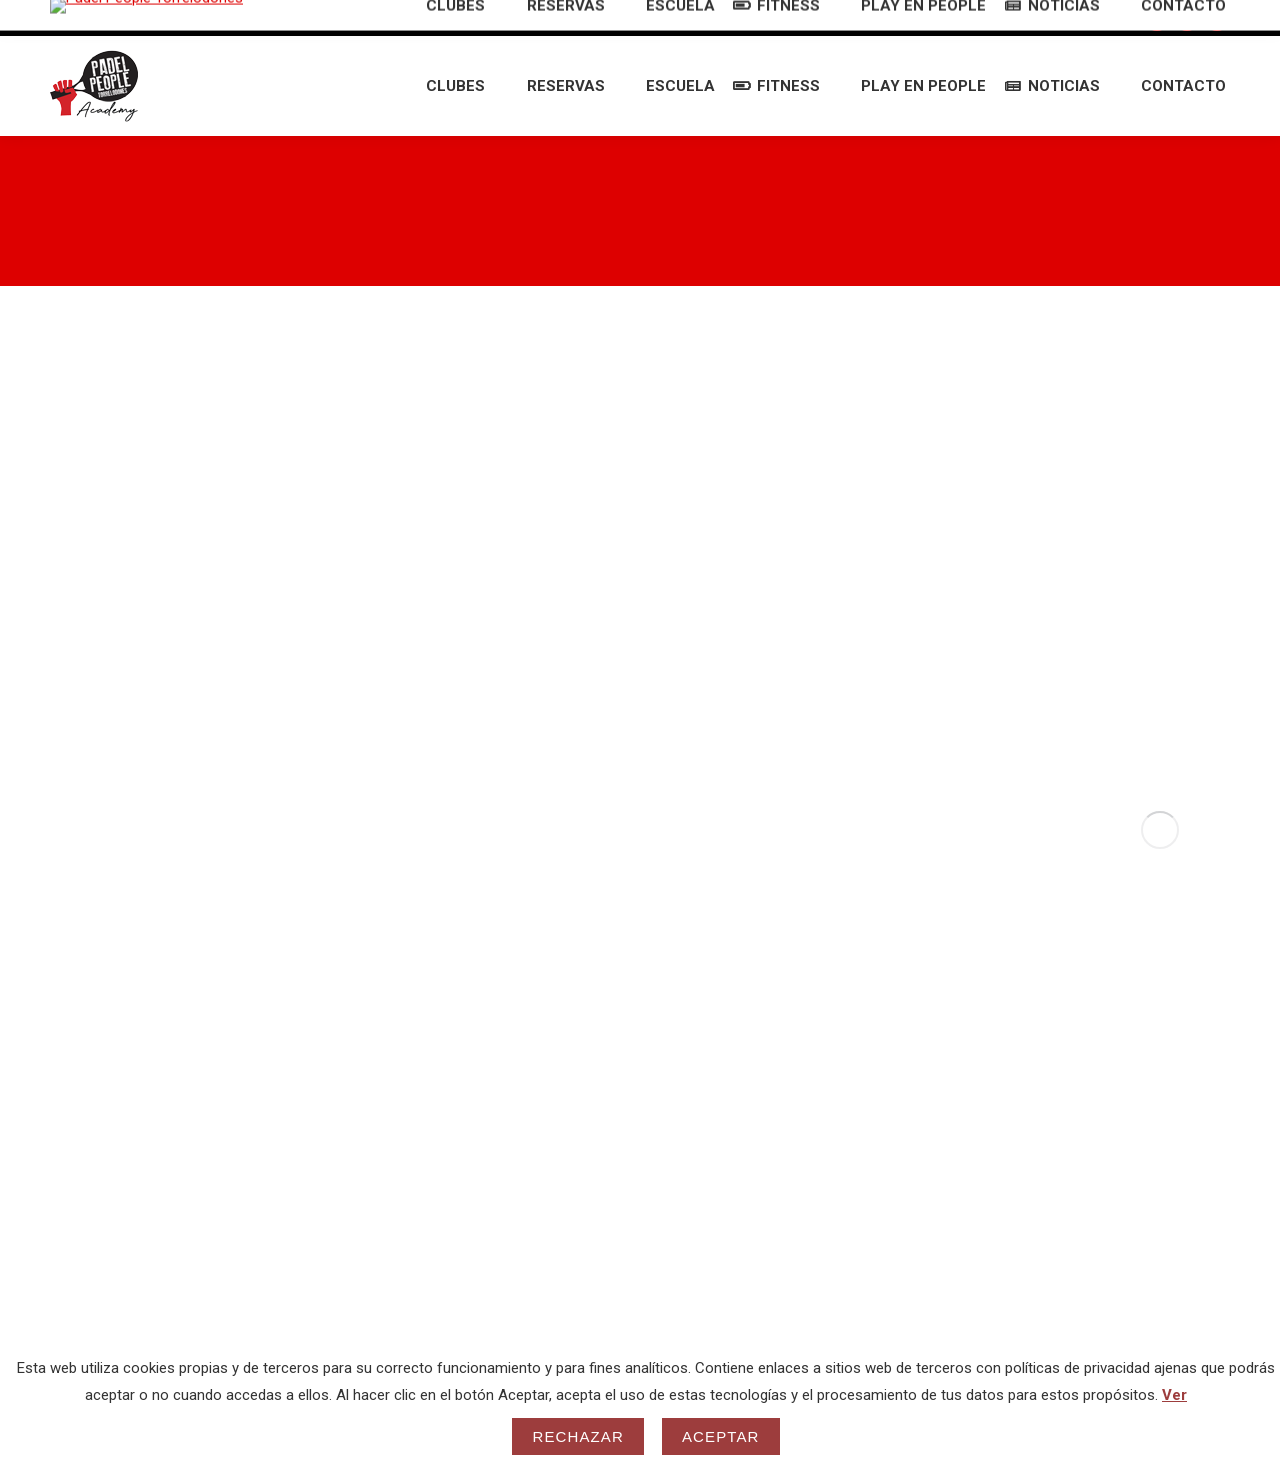 This screenshot has width=1280, height=1470. Describe the element at coordinates (721, 1436) in the screenshot. I see `Aceptar` at that location.